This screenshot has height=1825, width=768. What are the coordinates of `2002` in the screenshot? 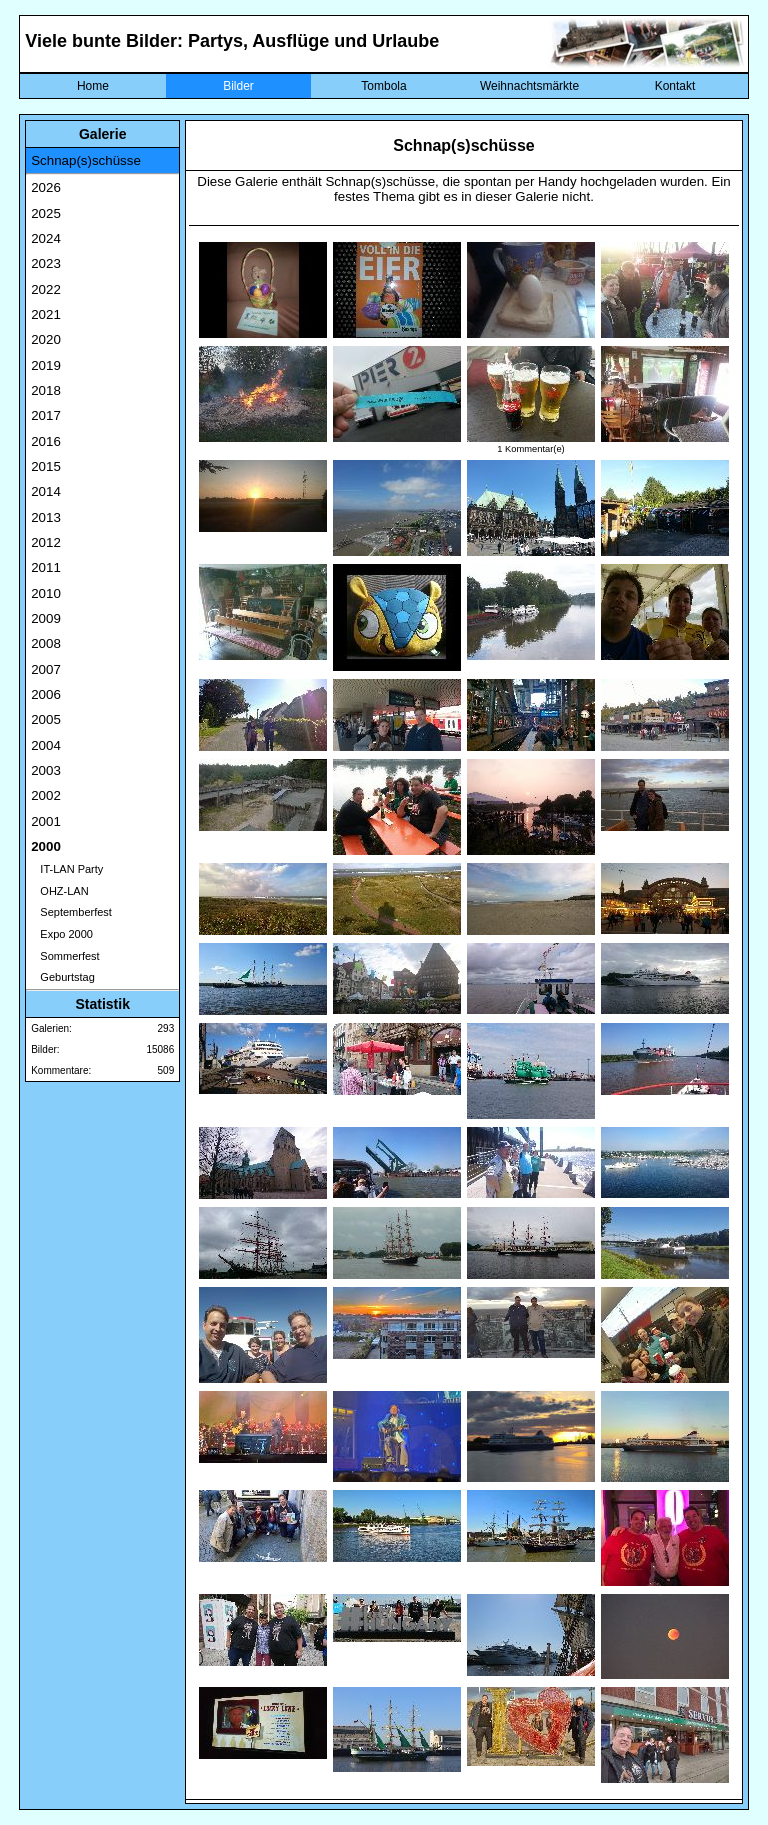 It's located at (46, 795).